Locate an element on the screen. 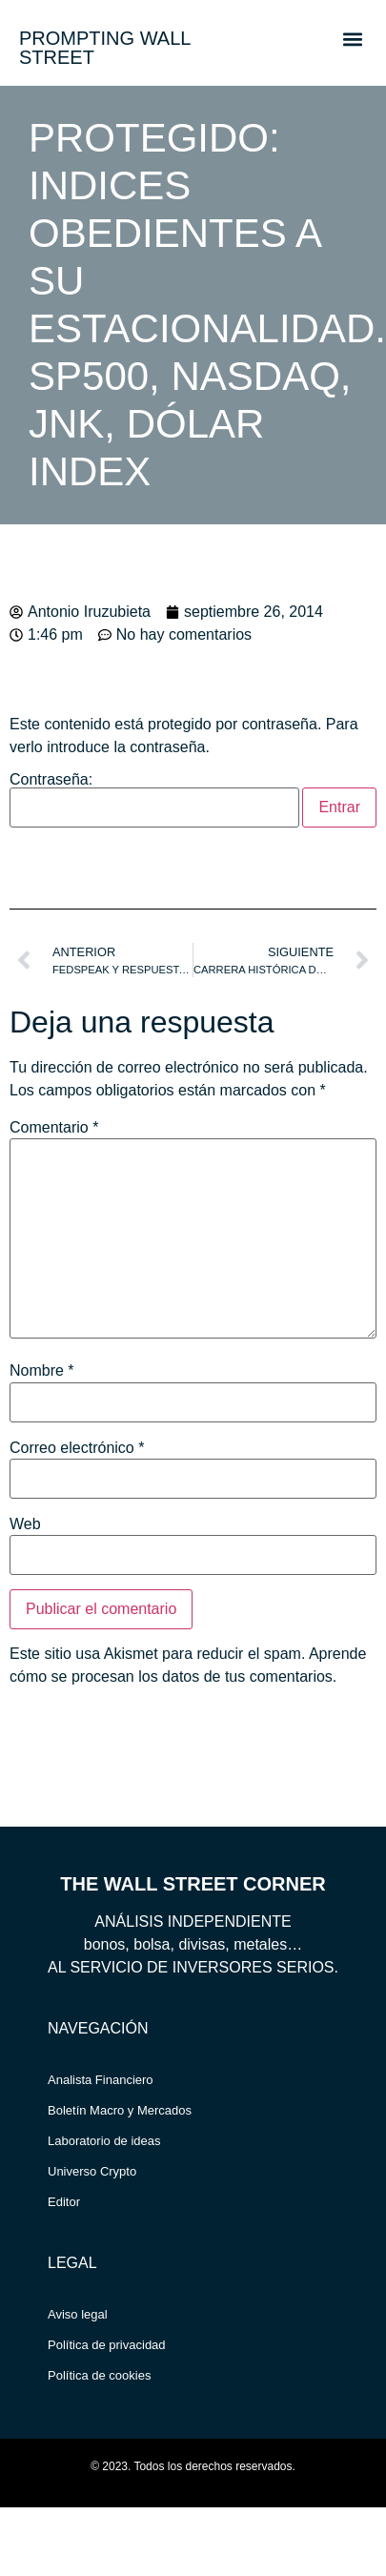  Universo Crypto is located at coordinates (92, 2171).